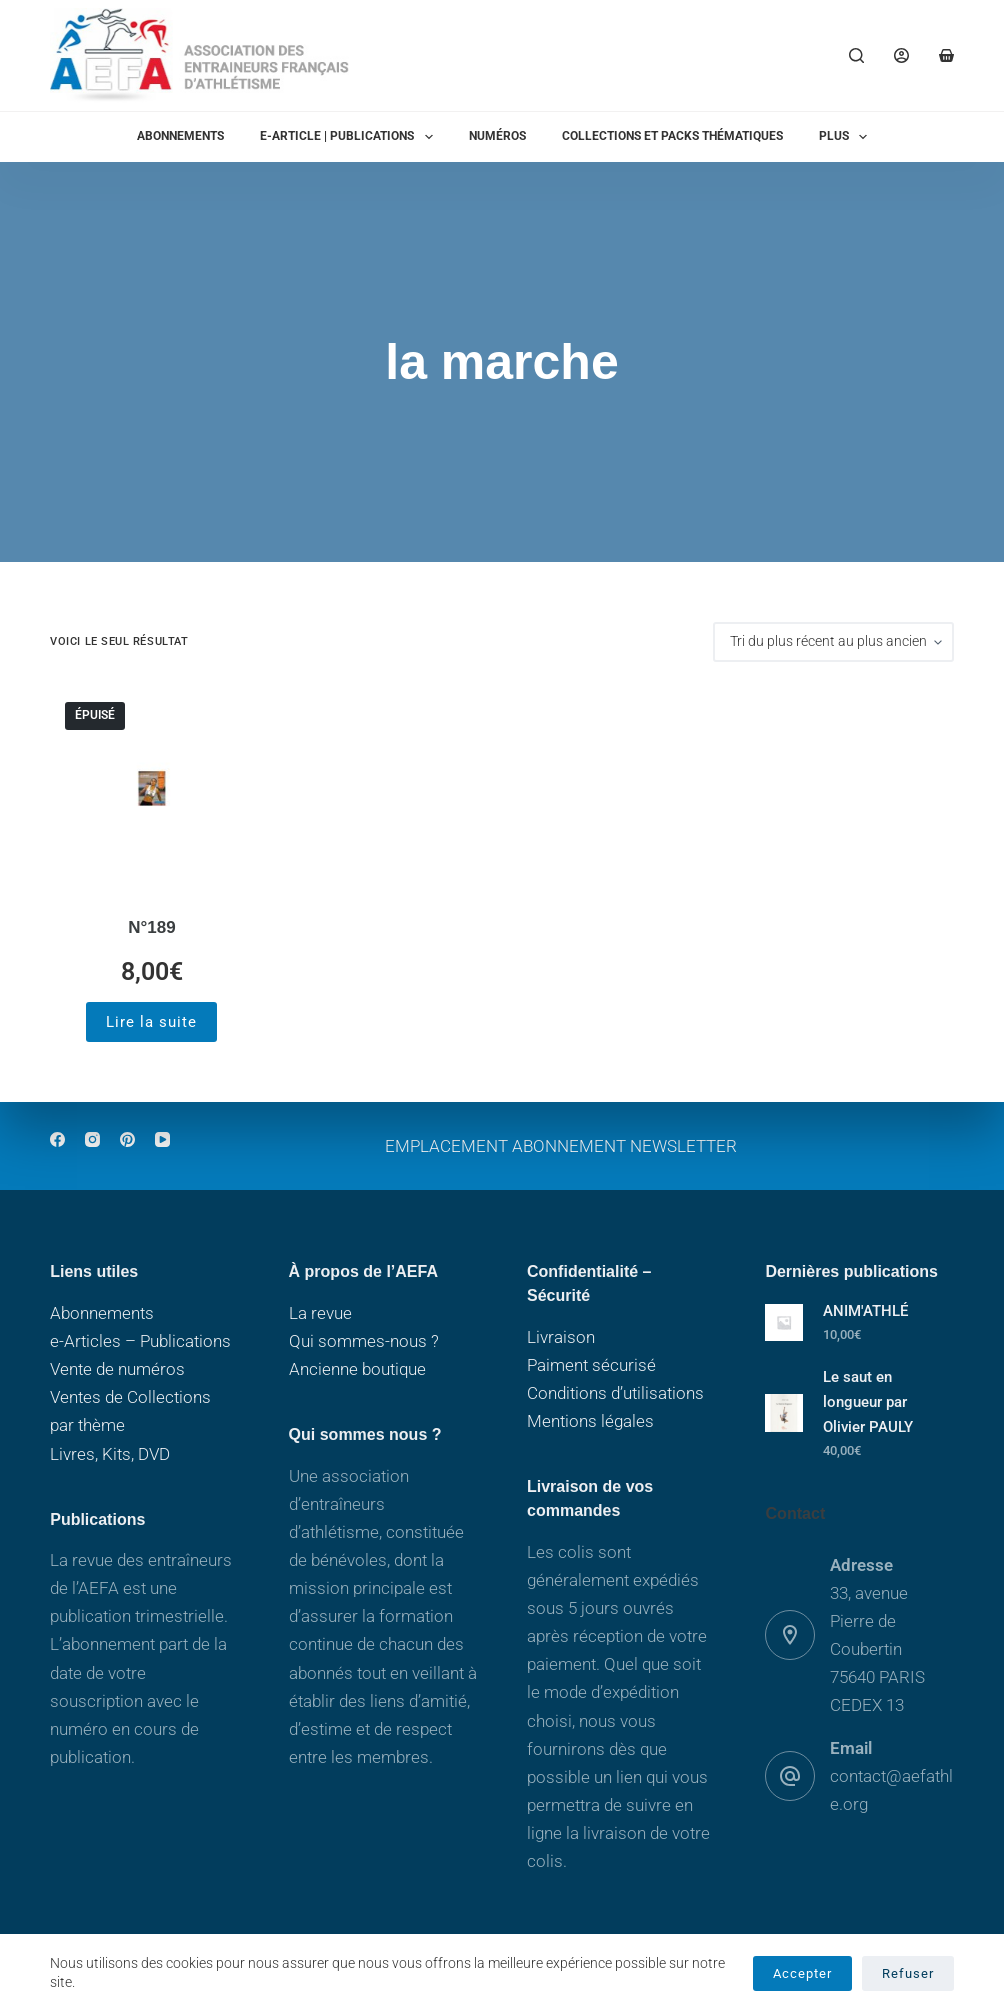  What do you see at coordinates (110, 1454) in the screenshot?
I see `Livres, Kits, DVD` at bounding box center [110, 1454].